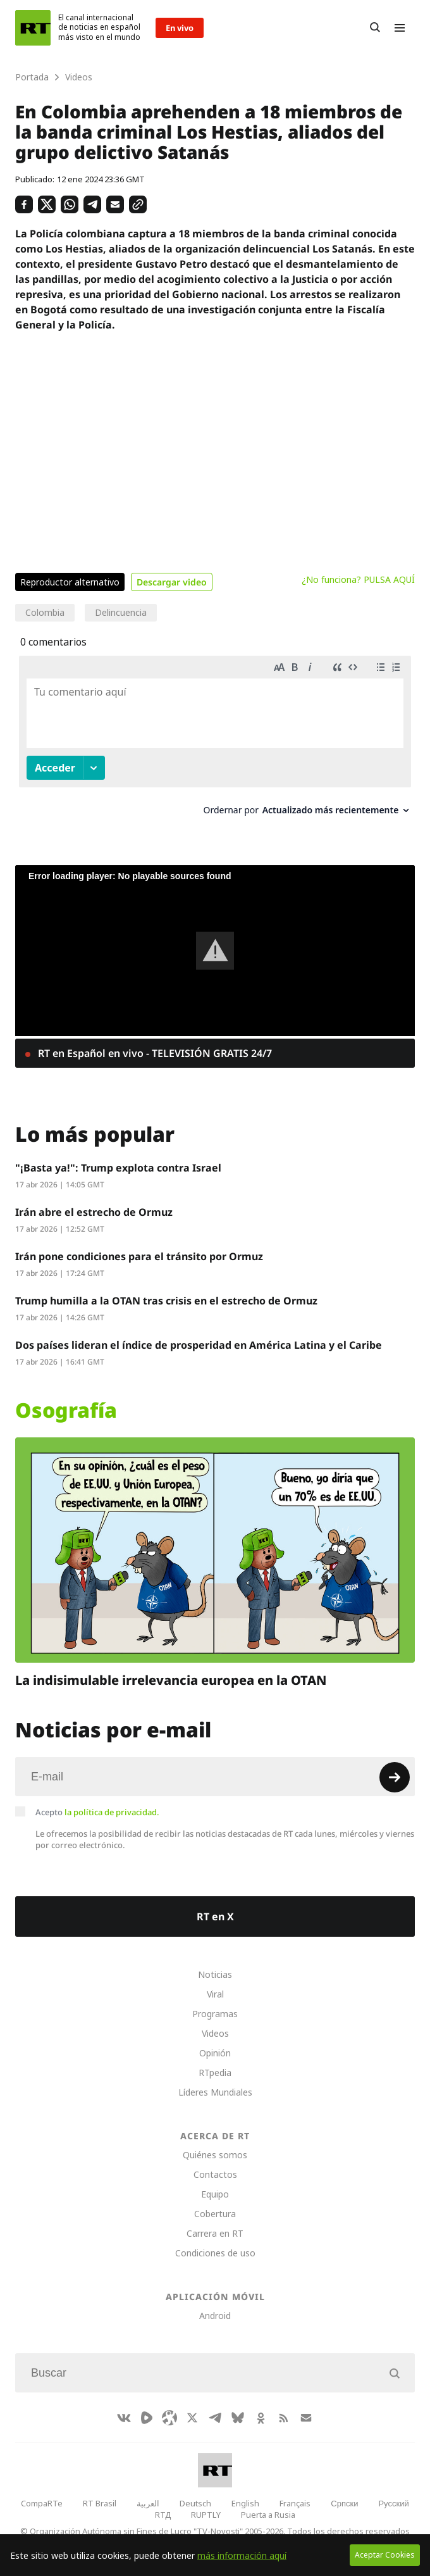 This screenshot has height=2576, width=430. Describe the element at coordinates (97, 1812) in the screenshot. I see `Acepto` at that location.